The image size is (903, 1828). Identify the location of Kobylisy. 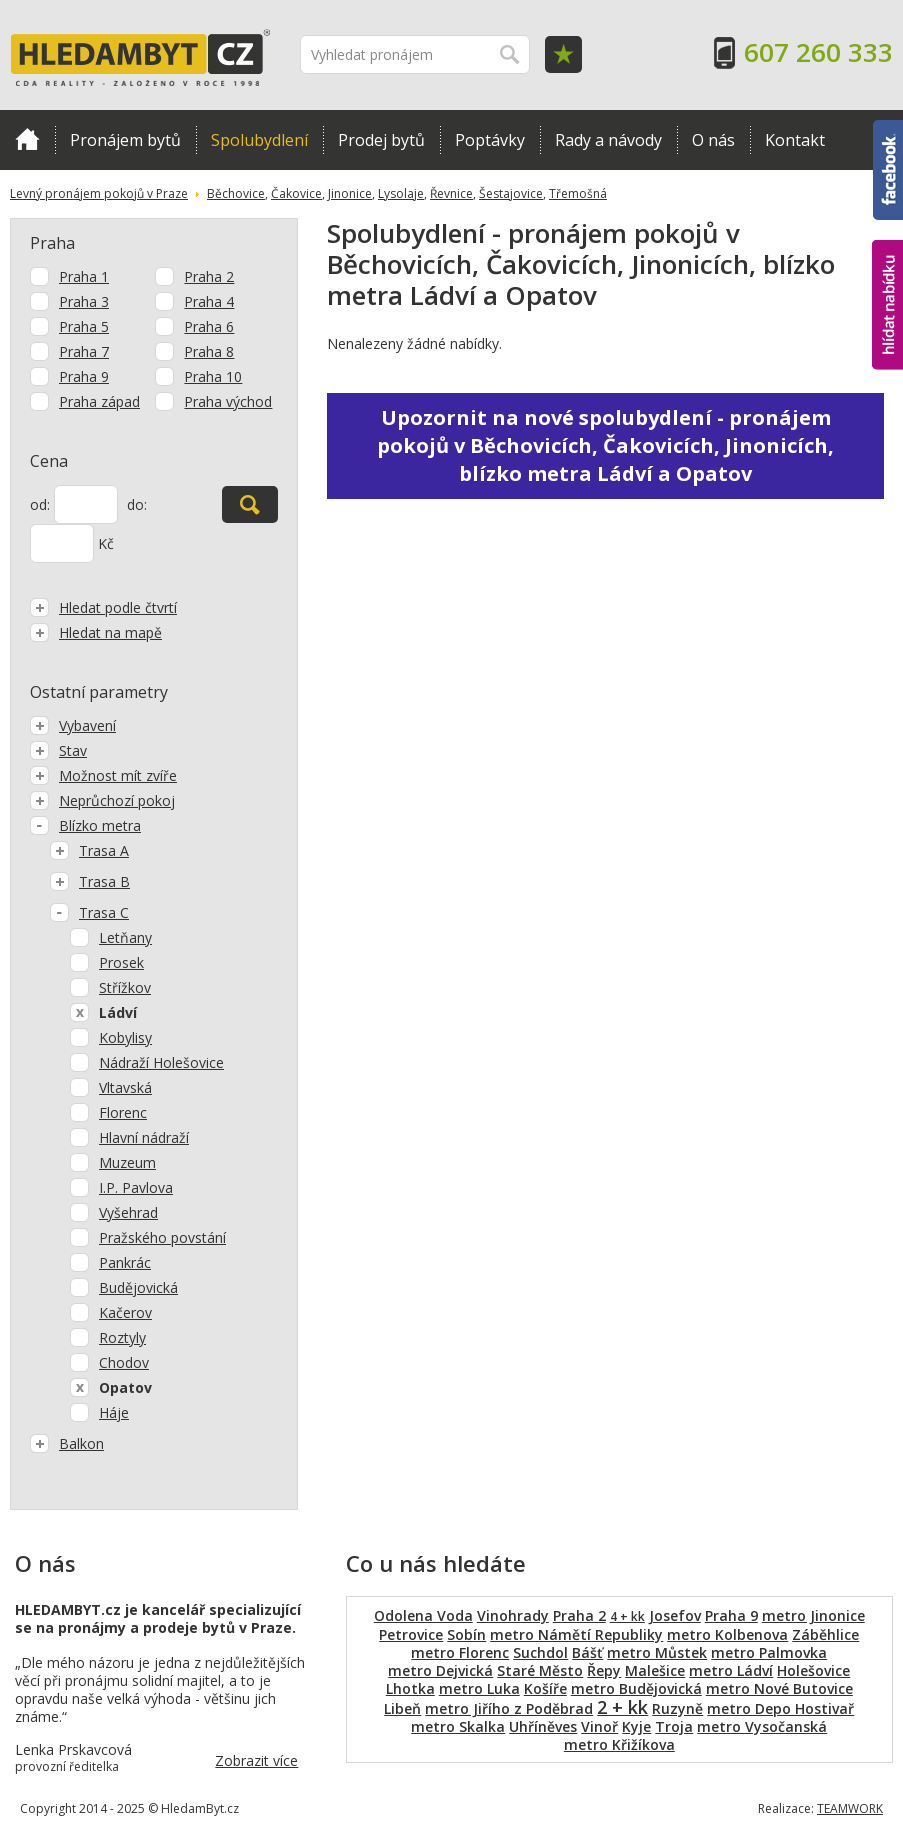
(125, 1037).